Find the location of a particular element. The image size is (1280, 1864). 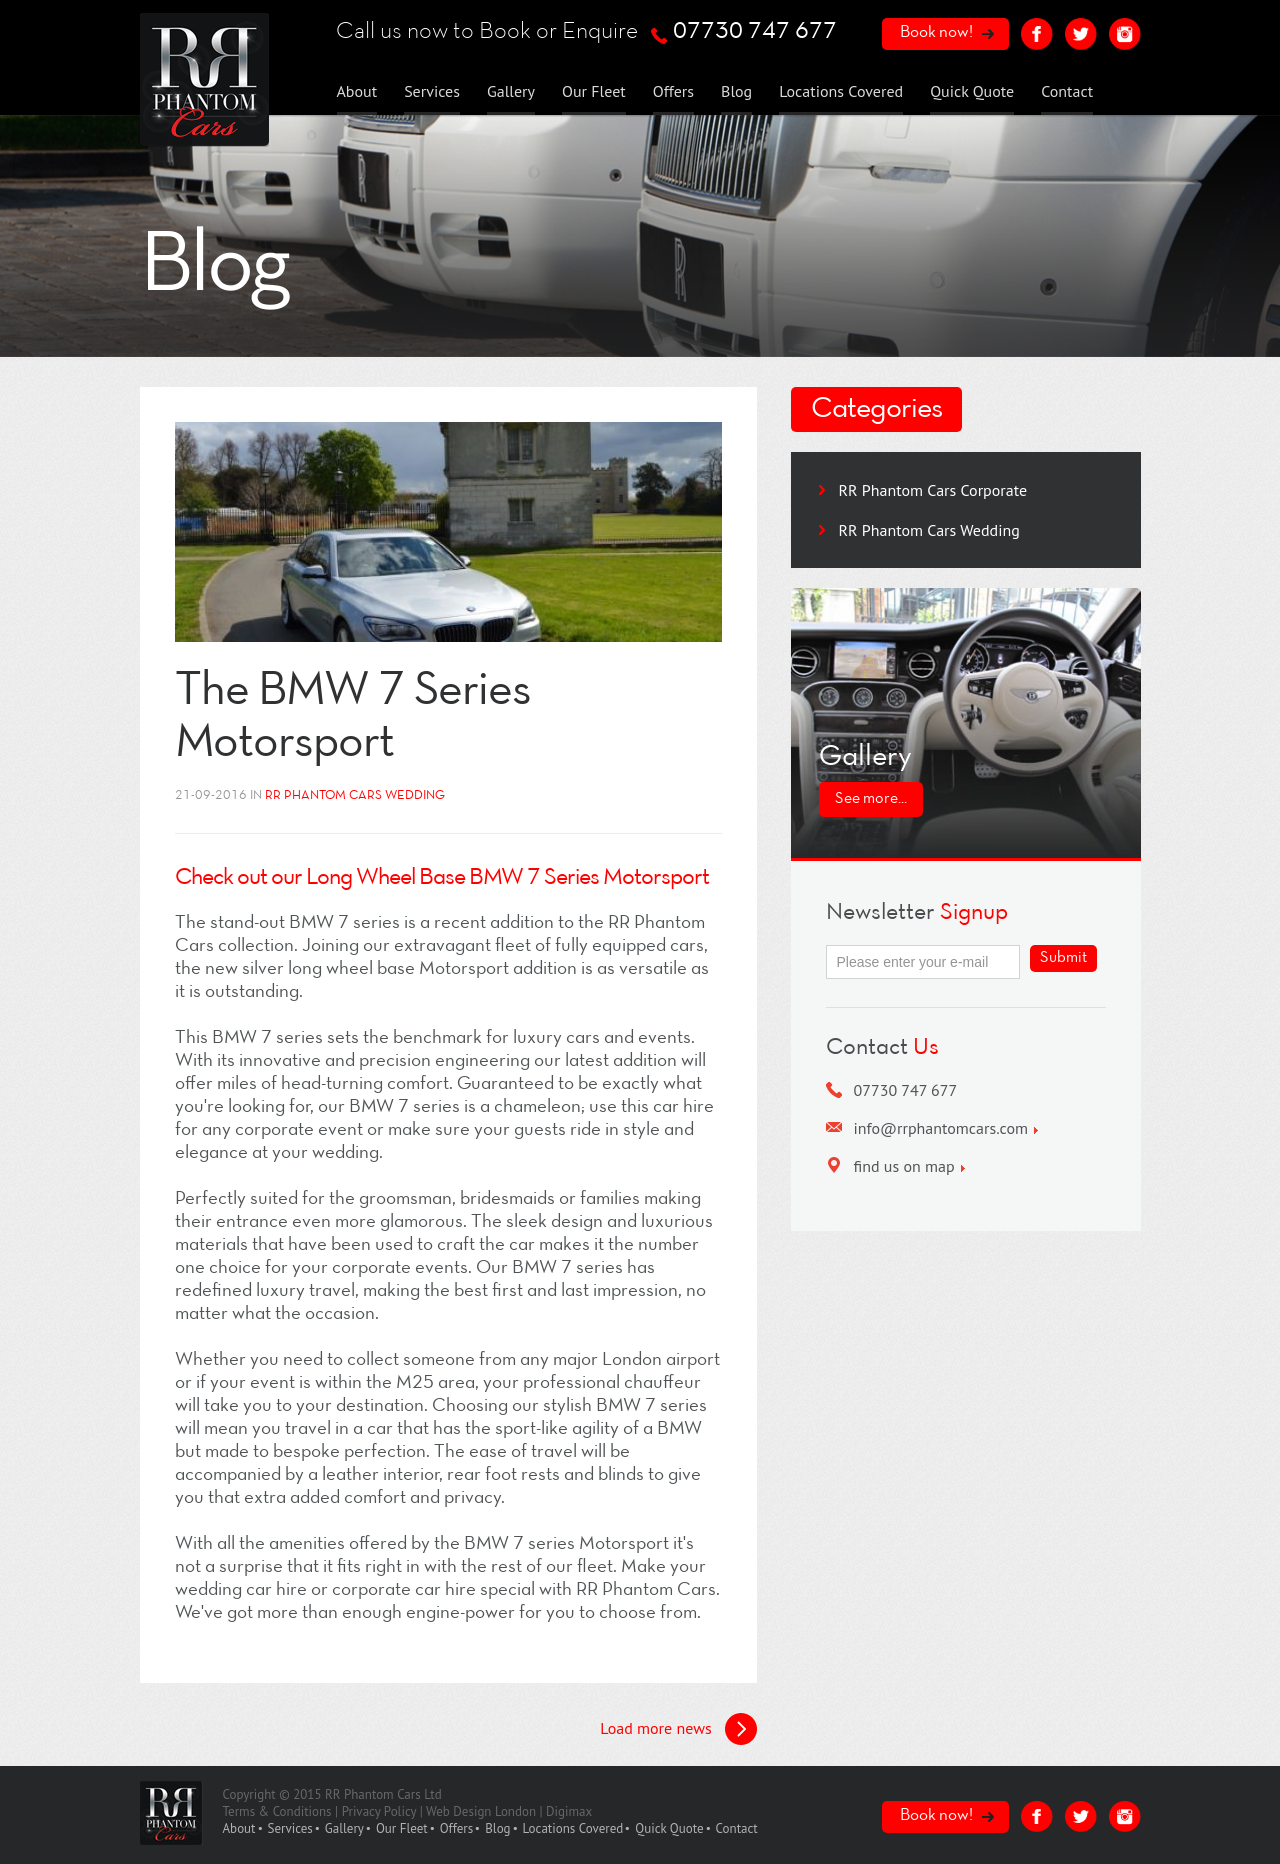

info@rrphantomcars.com is located at coordinates (941, 1128).